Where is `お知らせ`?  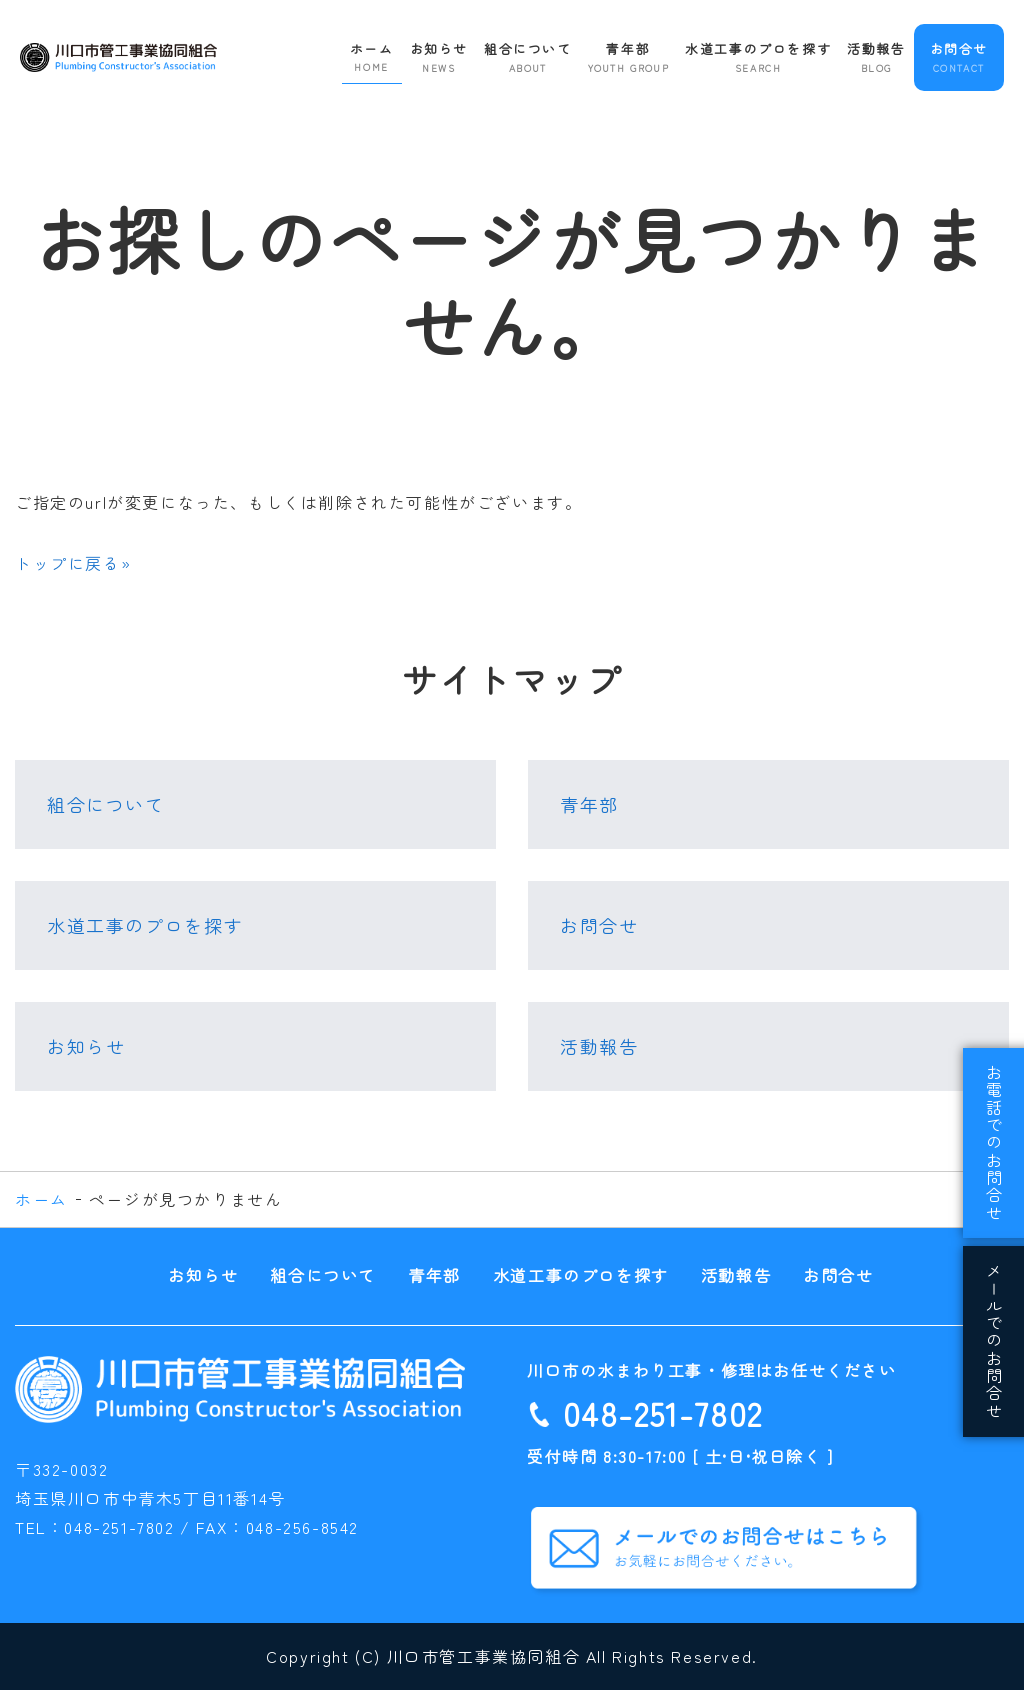
お知らせ is located at coordinates (439, 57).